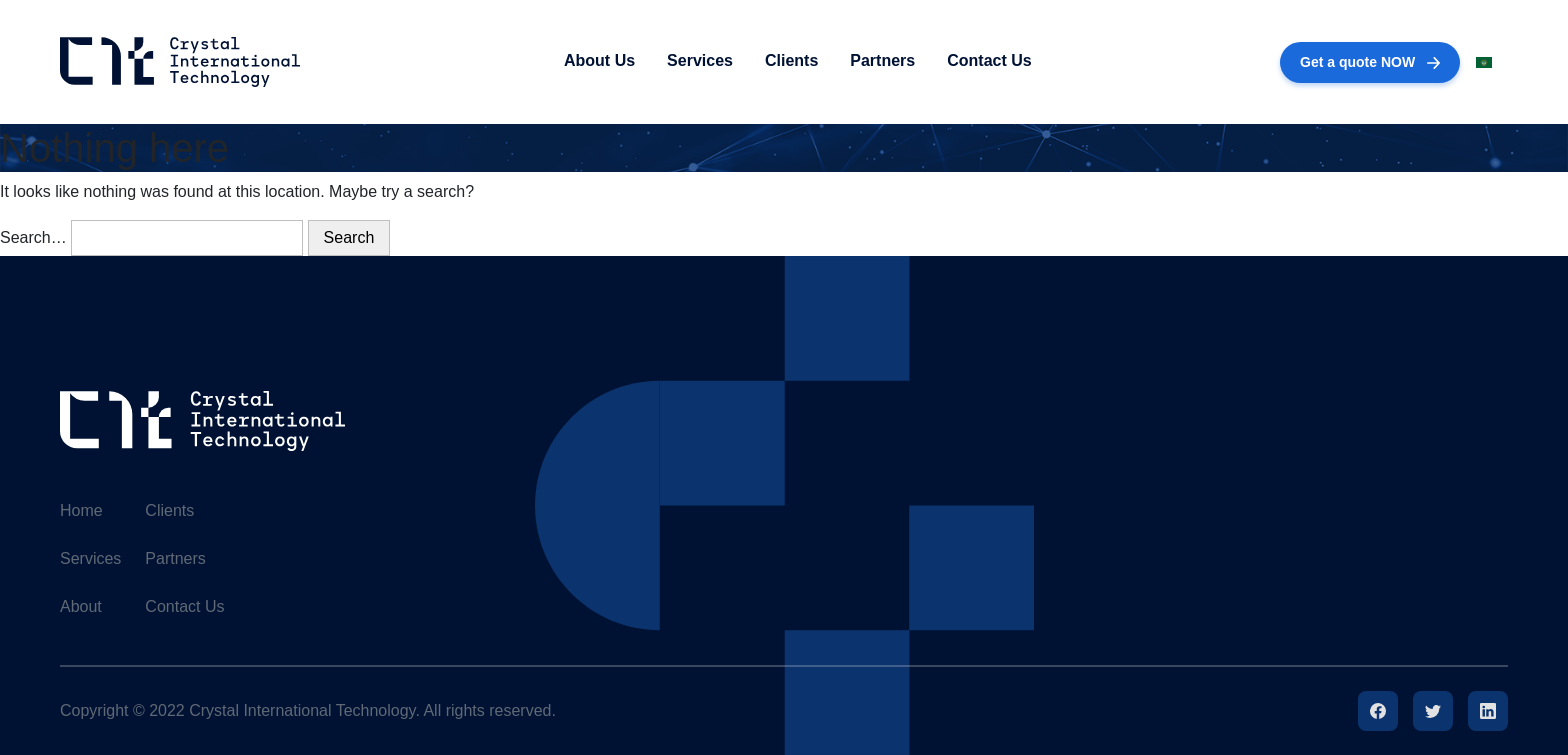  What do you see at coordinates (882, 60) in the screenshot?
I see `Partners` at bounding box center [882, 60].